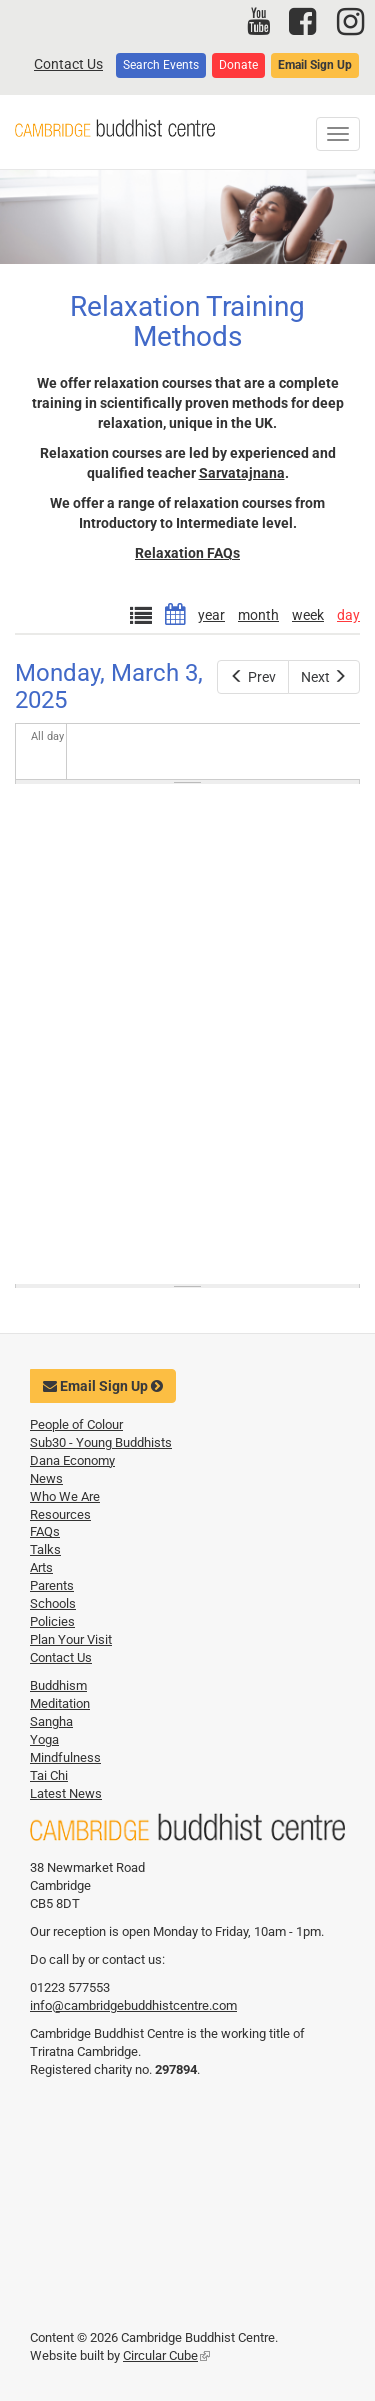  Describe the element at coordinates (166, 2355) in the screenshot. I see `Circular Cube` at that location.